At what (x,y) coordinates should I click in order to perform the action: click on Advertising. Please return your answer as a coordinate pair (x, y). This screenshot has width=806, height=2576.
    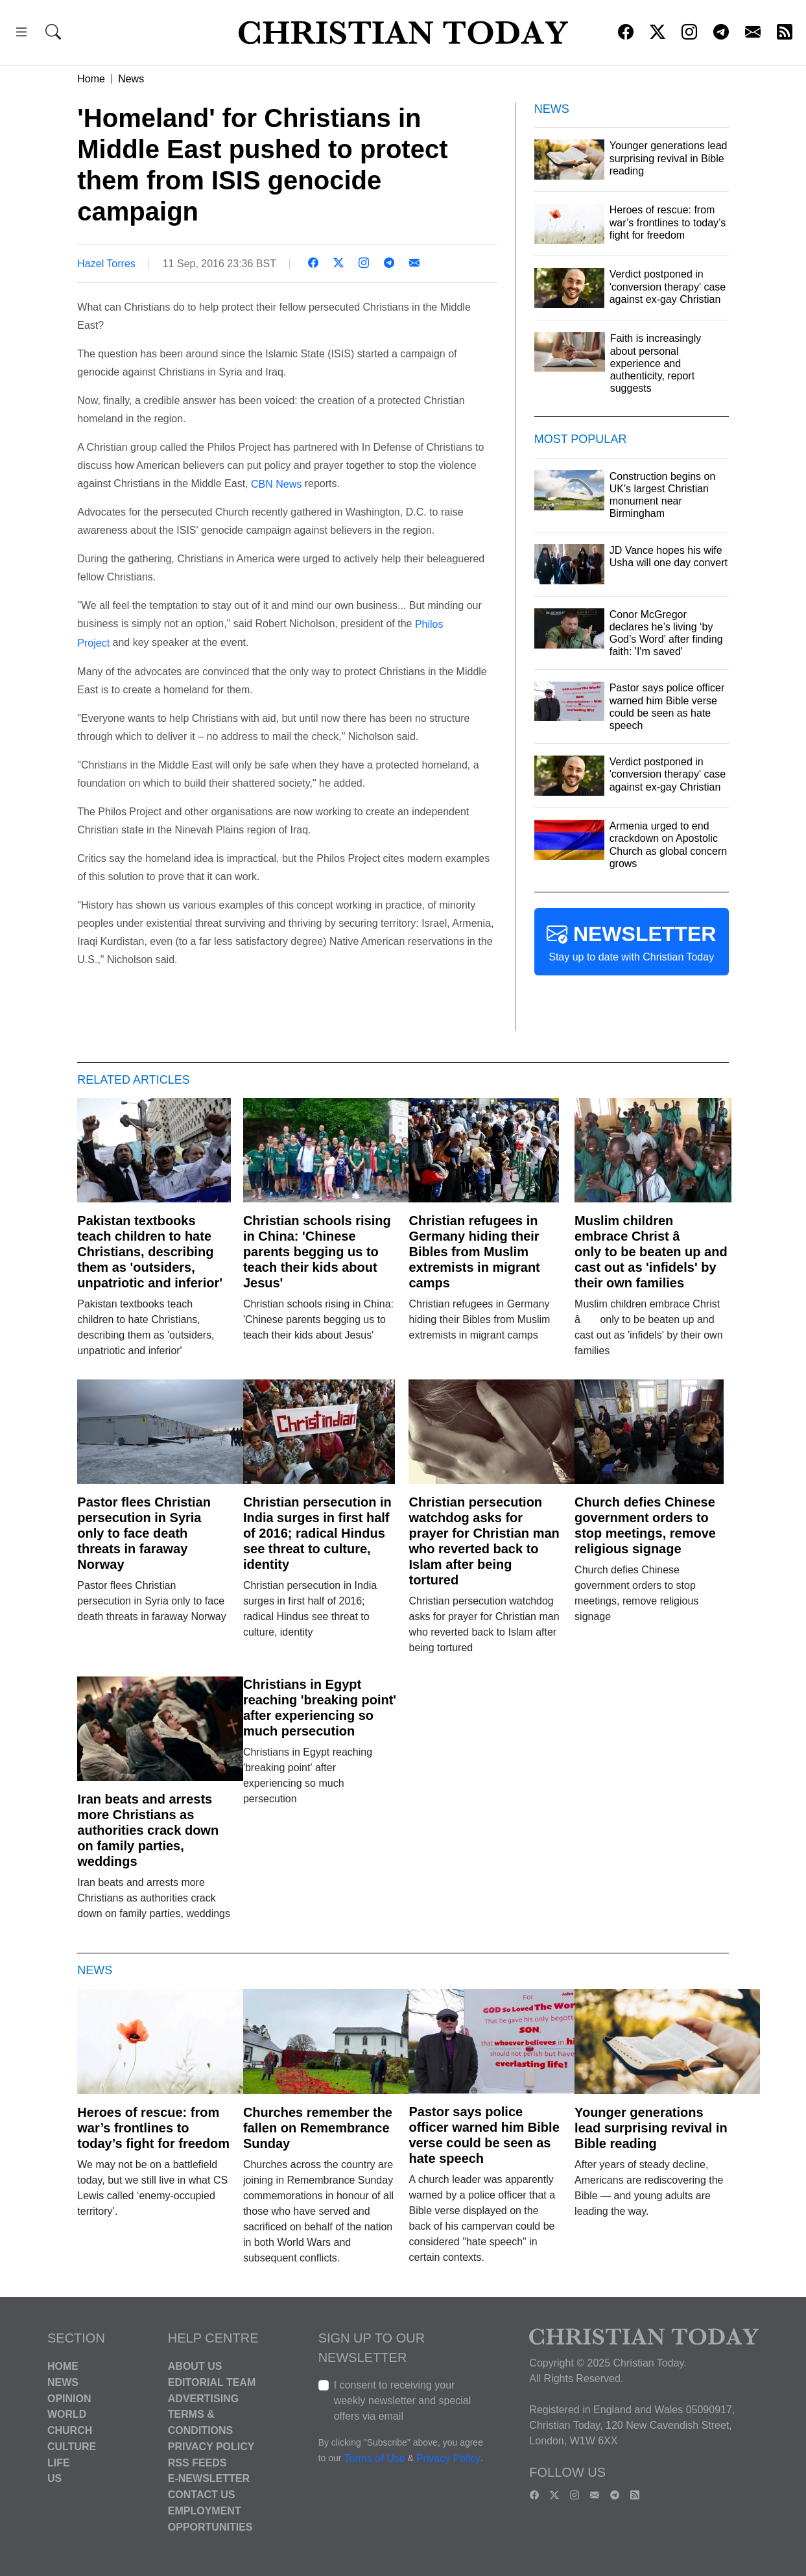
    Looking at the image, I should click on (203, 2397).